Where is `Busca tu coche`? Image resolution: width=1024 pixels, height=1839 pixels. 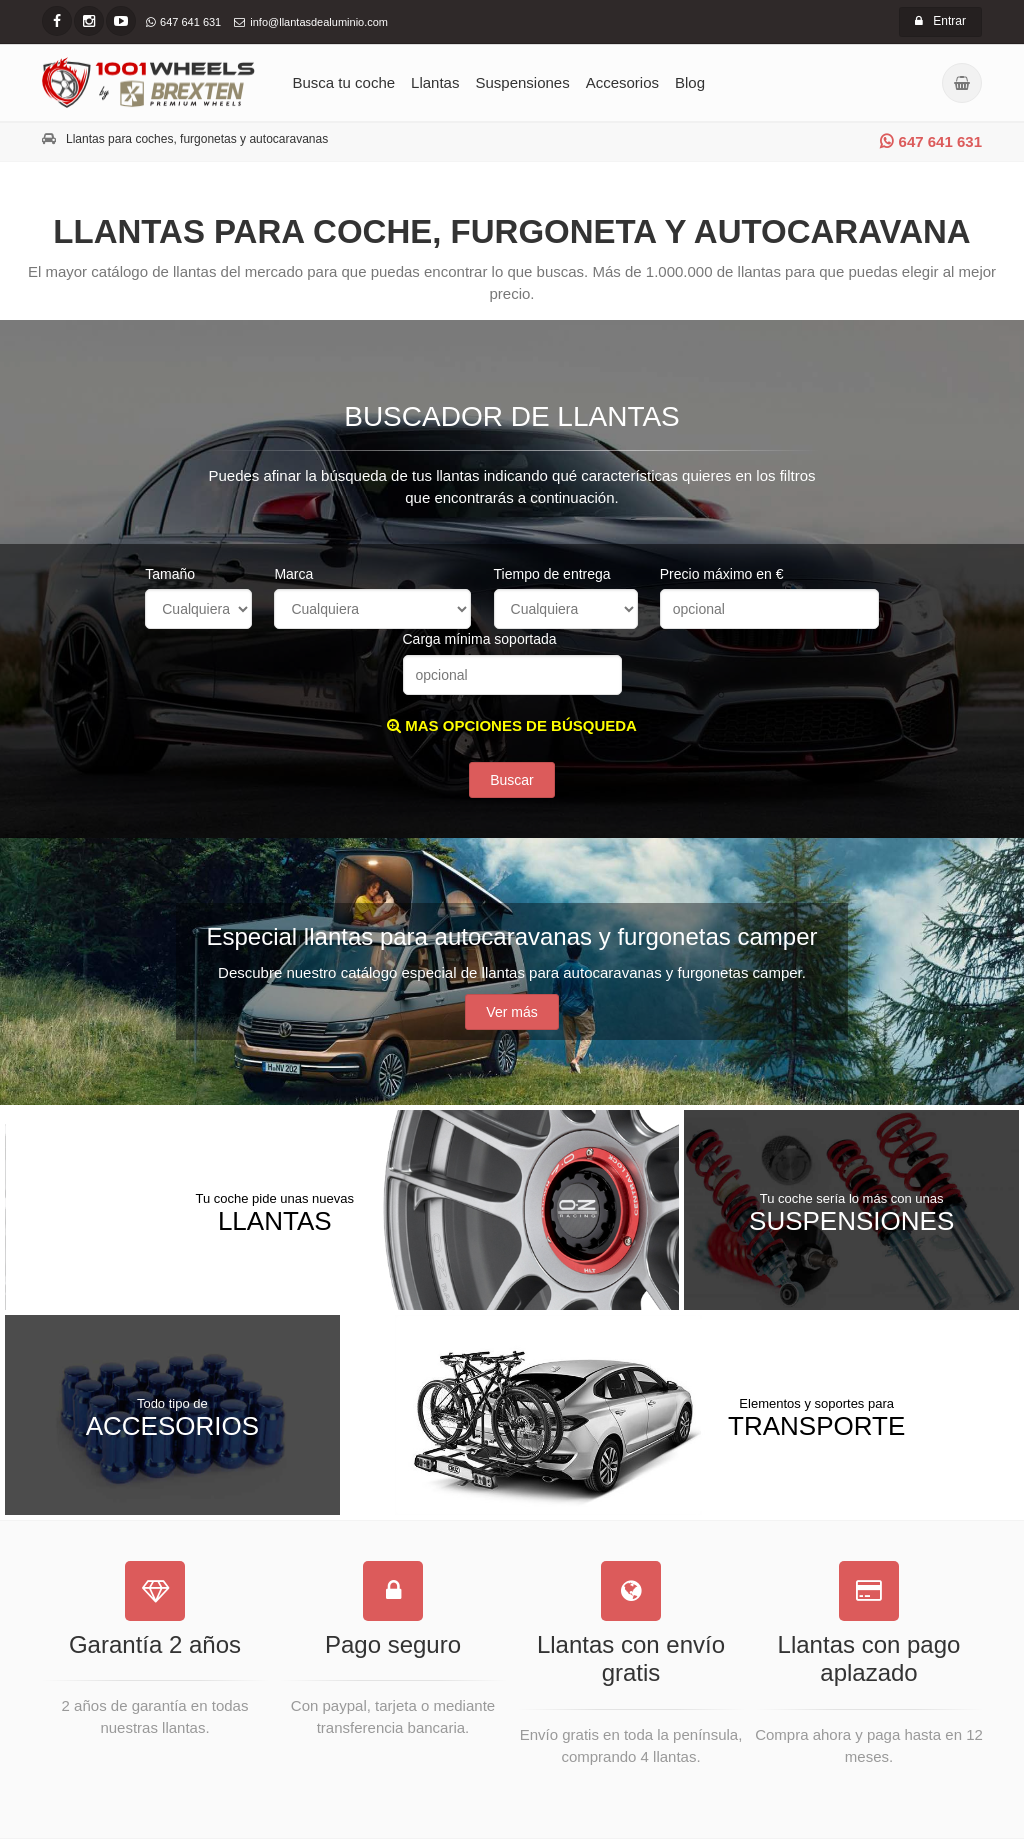 Busca tu coche is located at coordinates (344, 82).